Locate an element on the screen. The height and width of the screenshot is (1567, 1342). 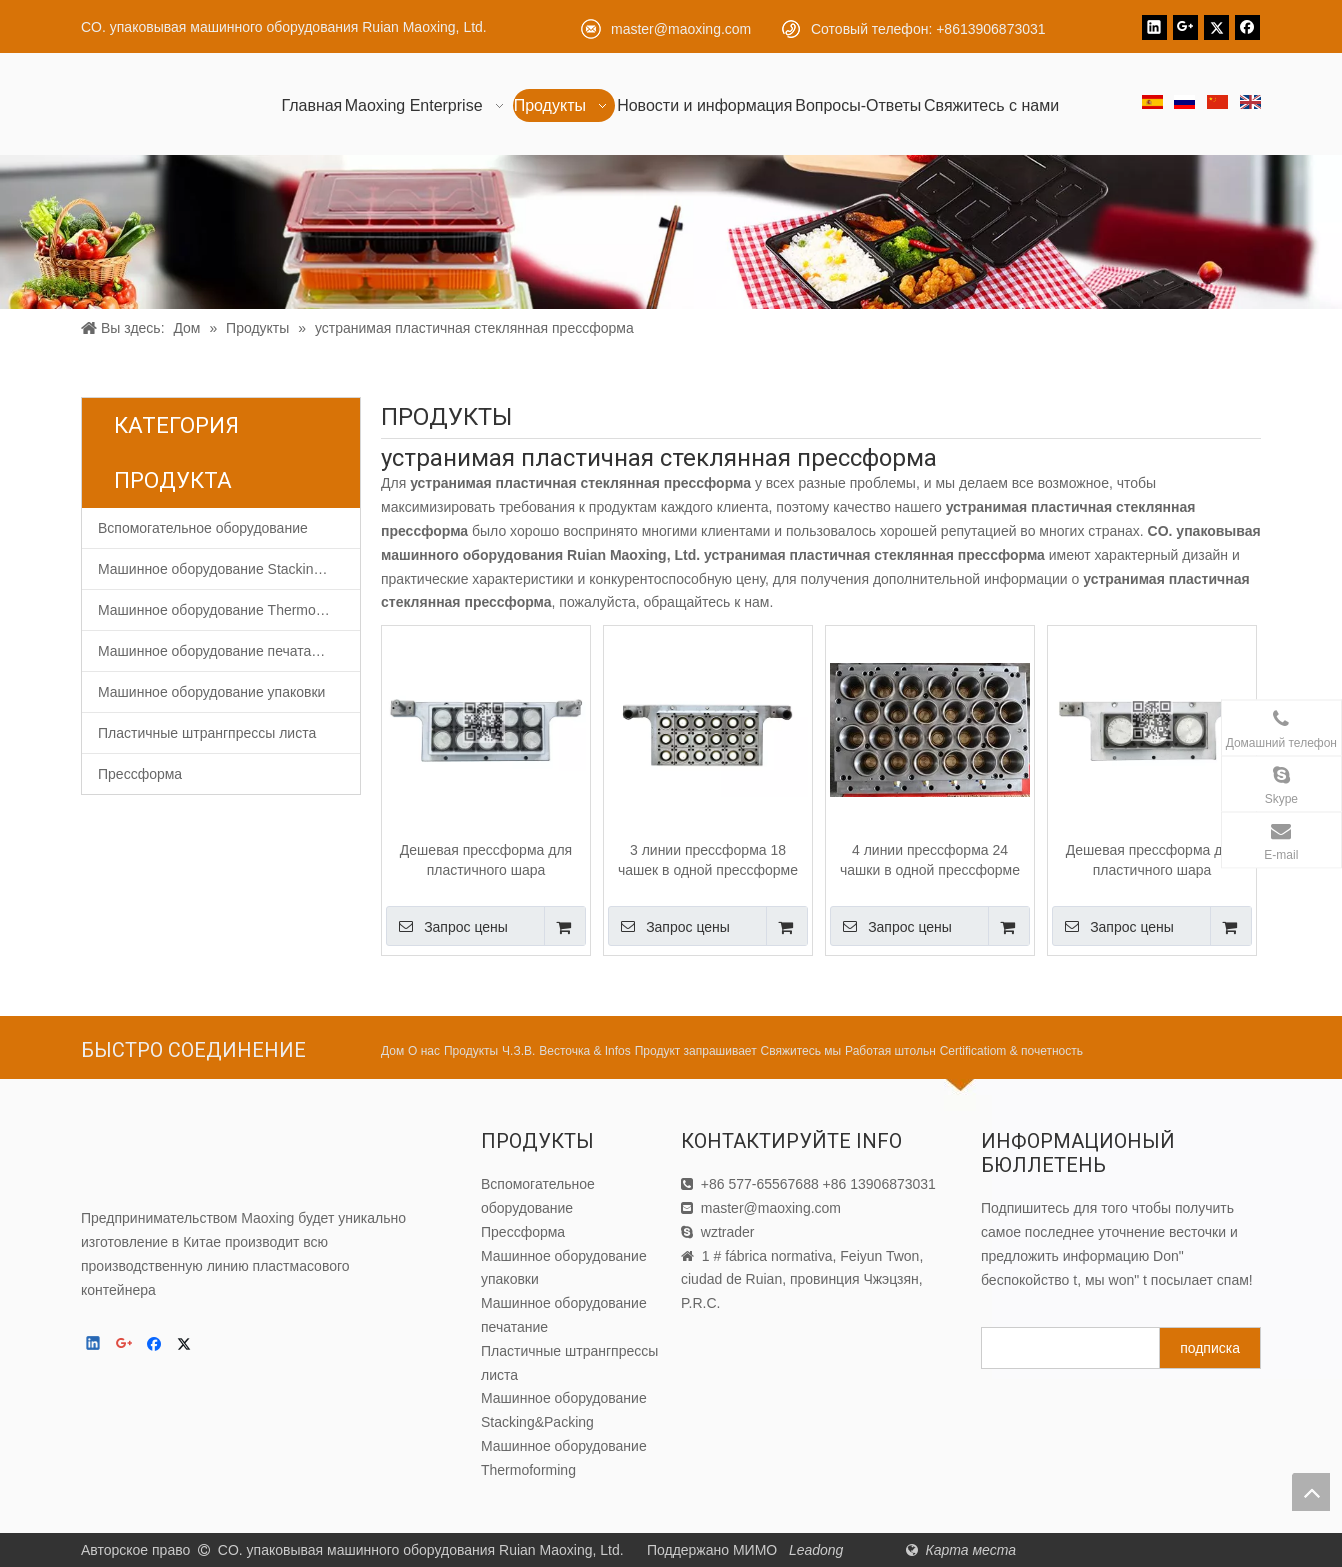
Запрос цены is located at coordinates (447, 926).